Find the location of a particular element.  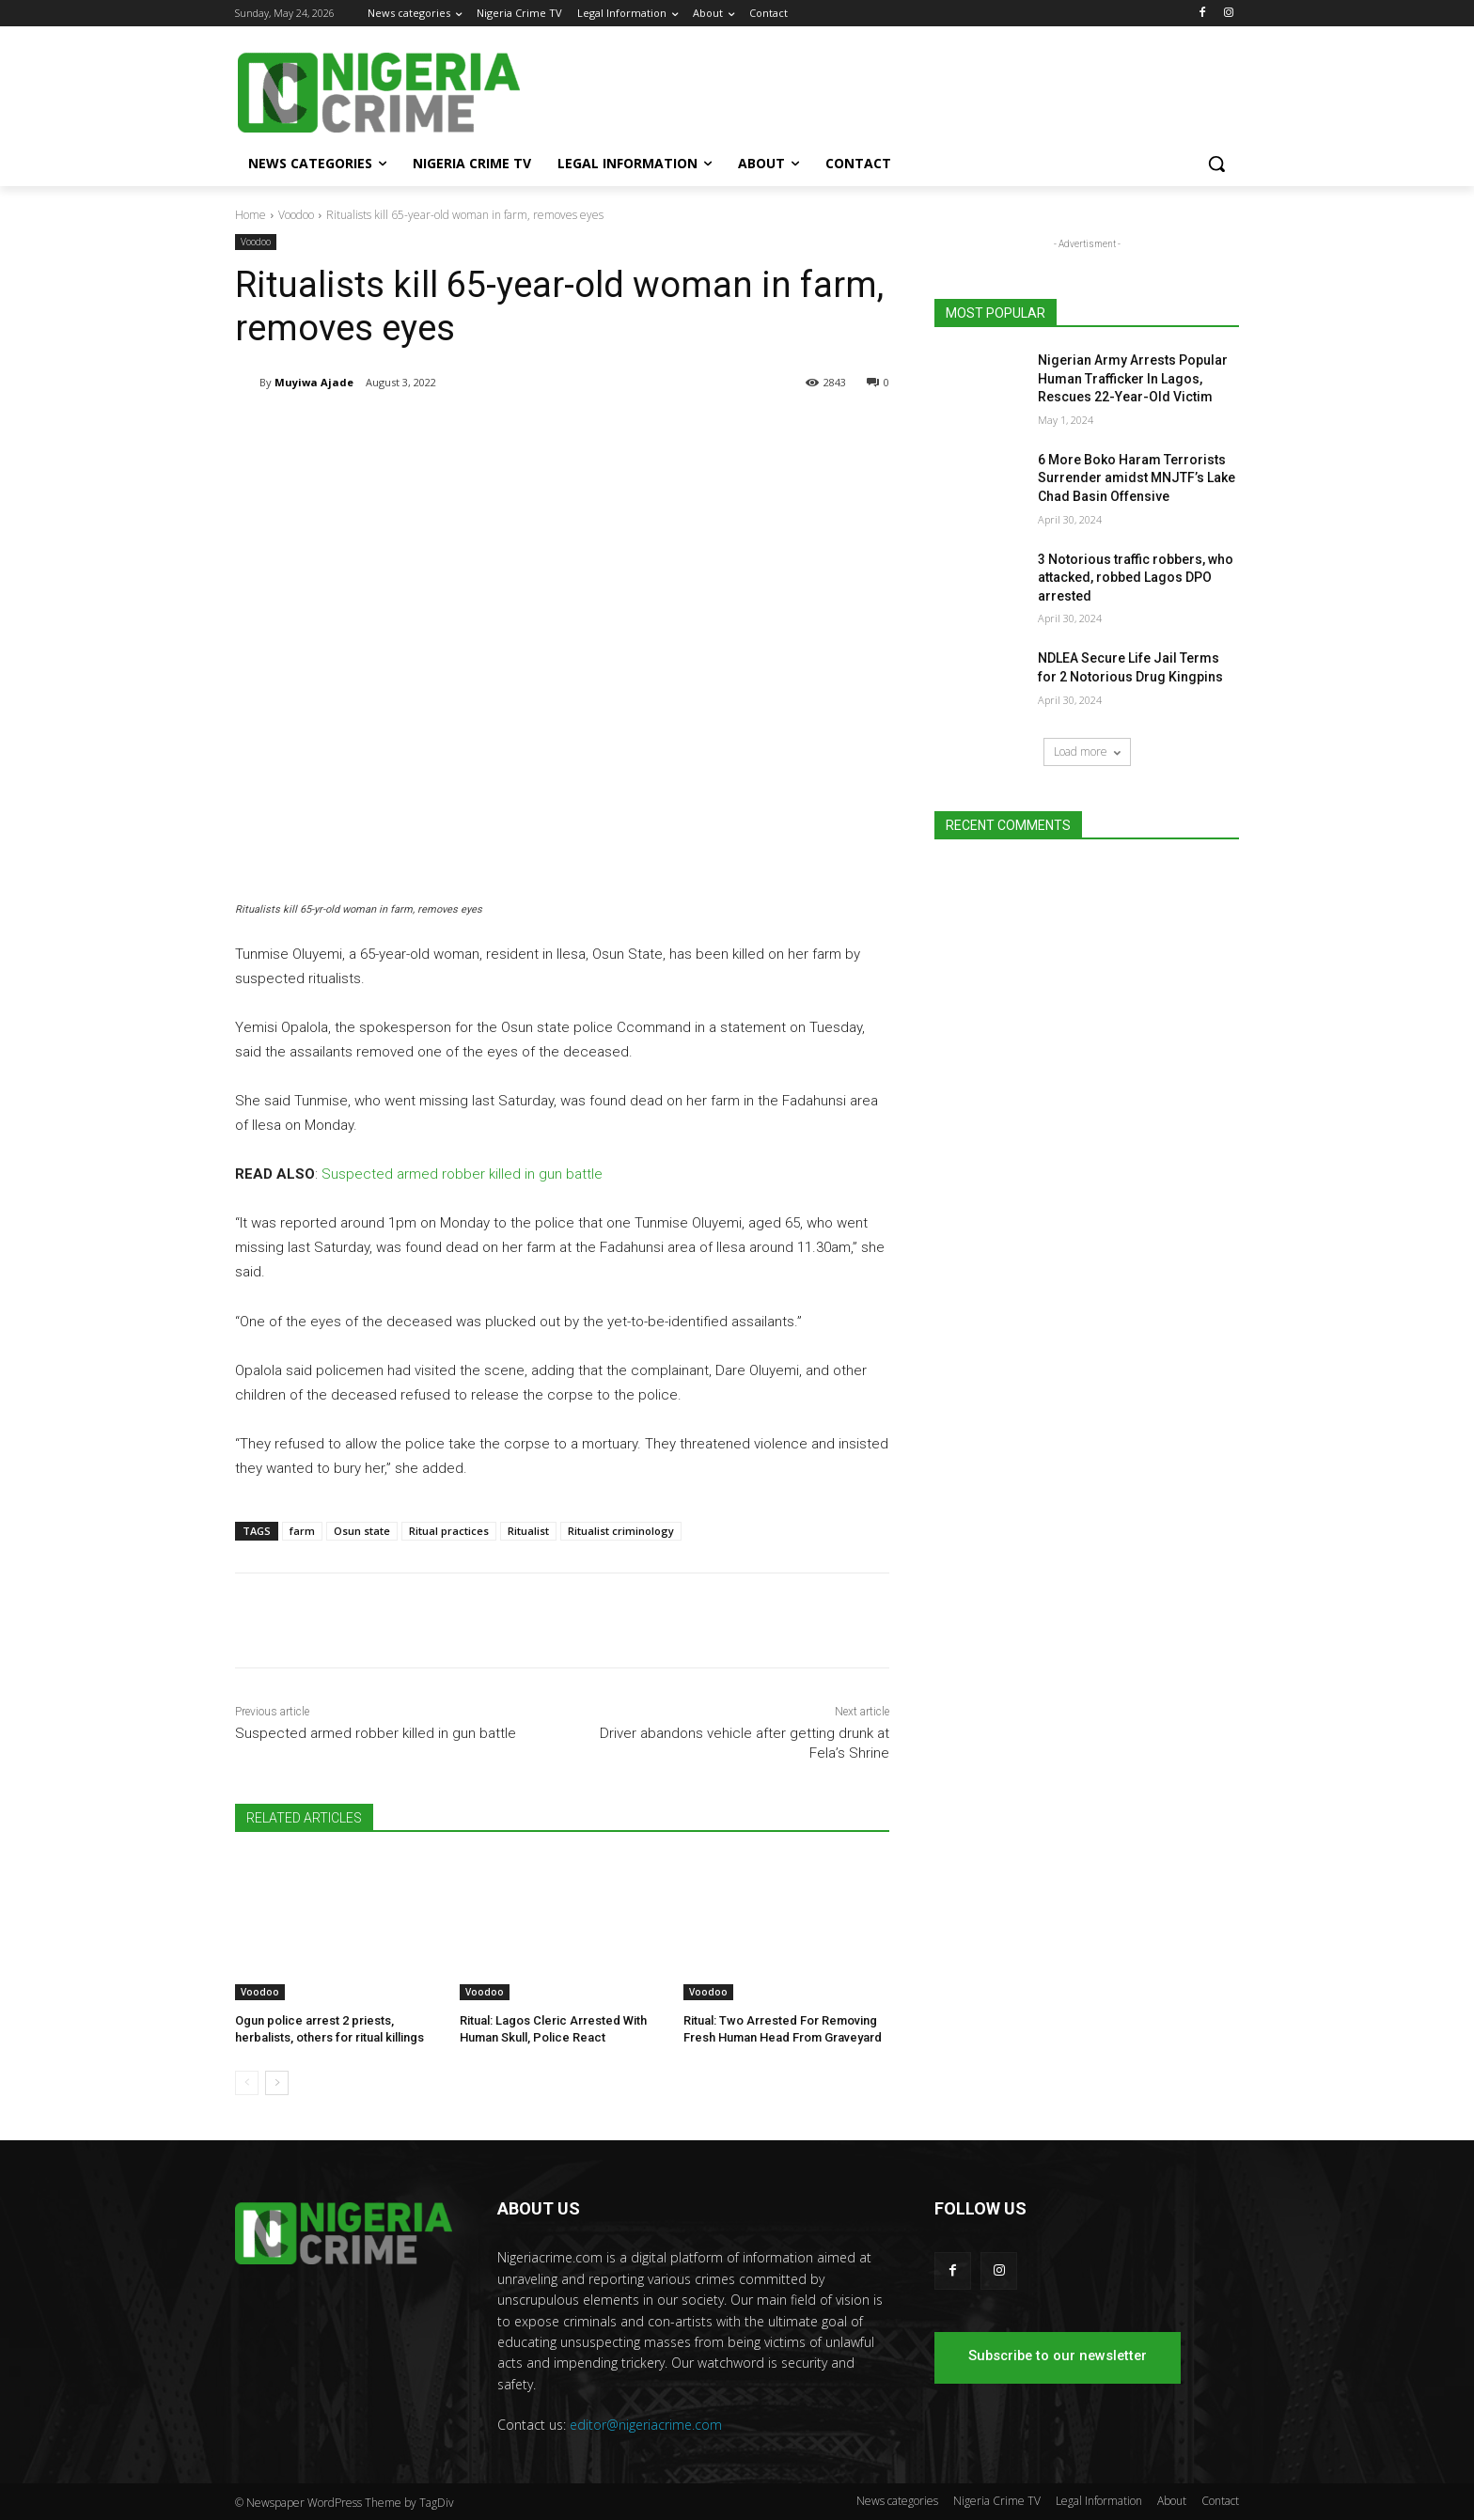

Load more [load_more] is located at coordinates (1087, 751).